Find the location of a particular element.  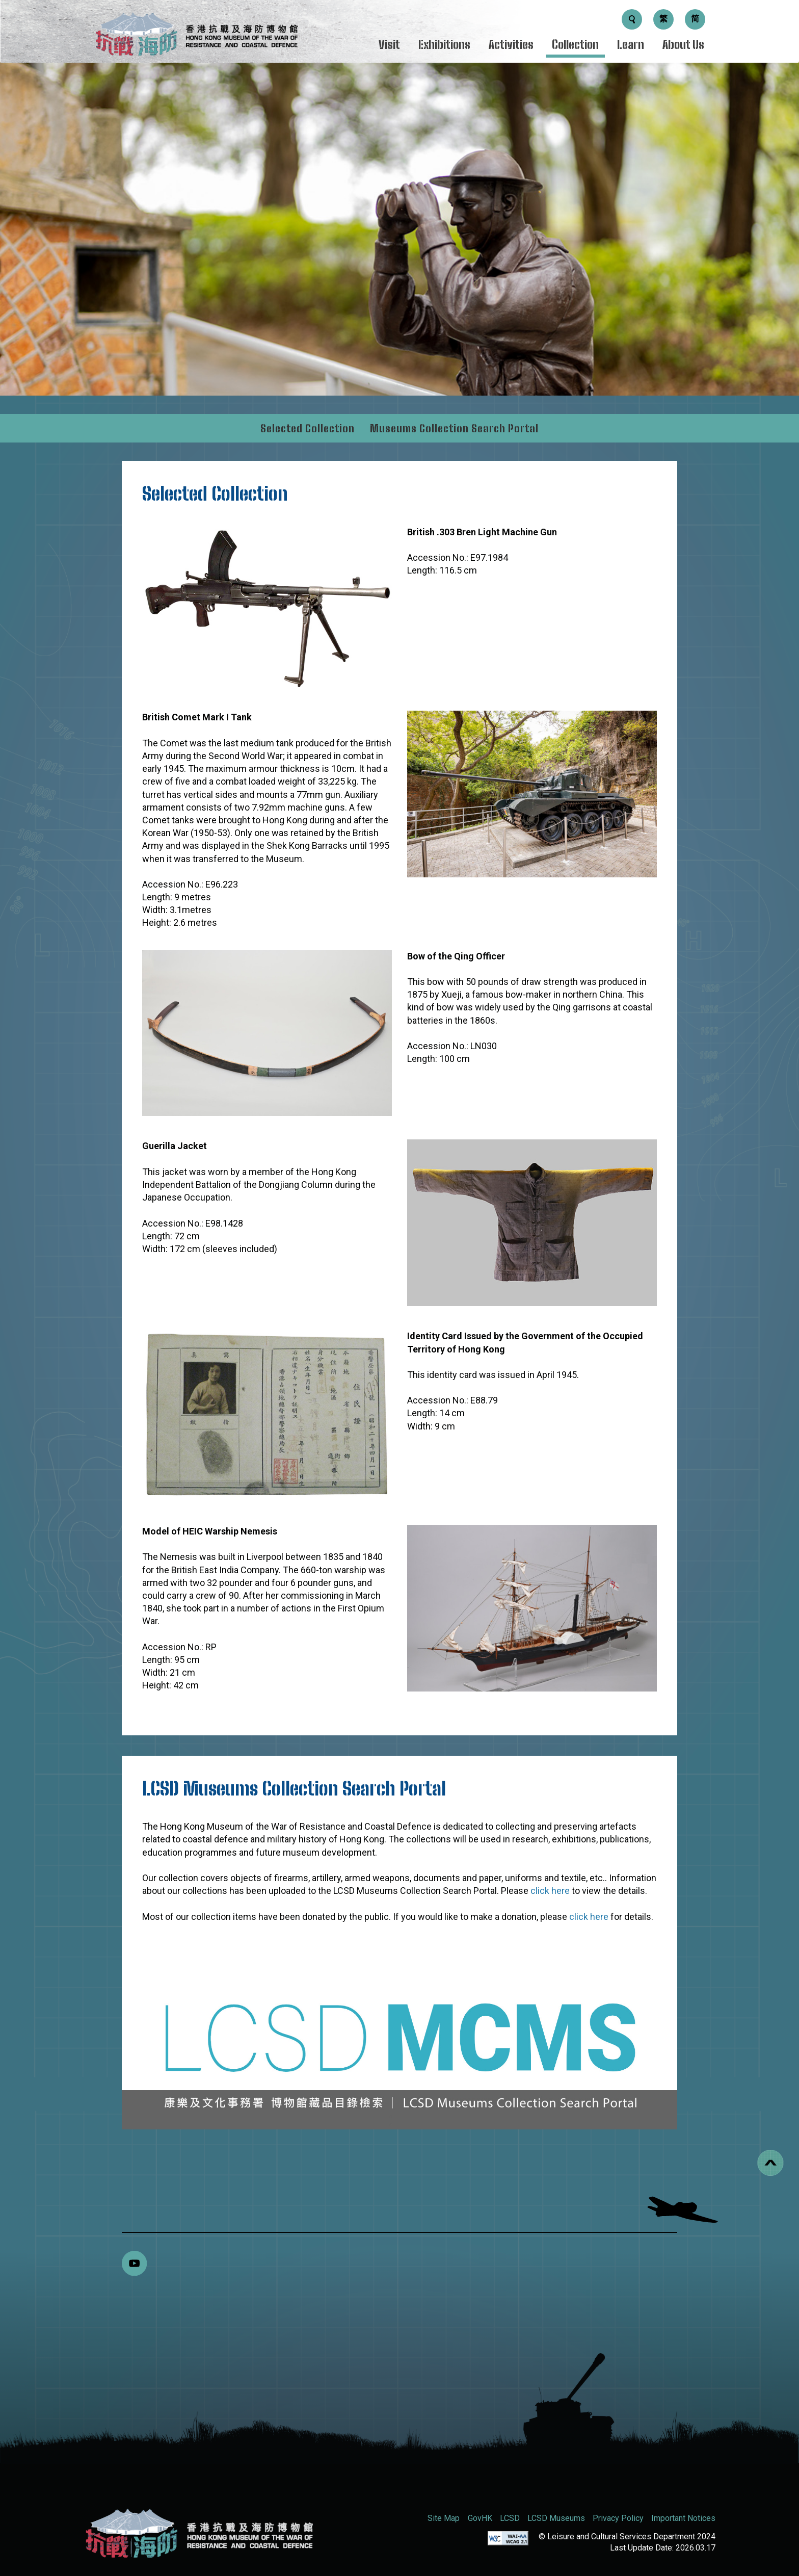

LCSD Museums is located at coordinates (556, 2518).